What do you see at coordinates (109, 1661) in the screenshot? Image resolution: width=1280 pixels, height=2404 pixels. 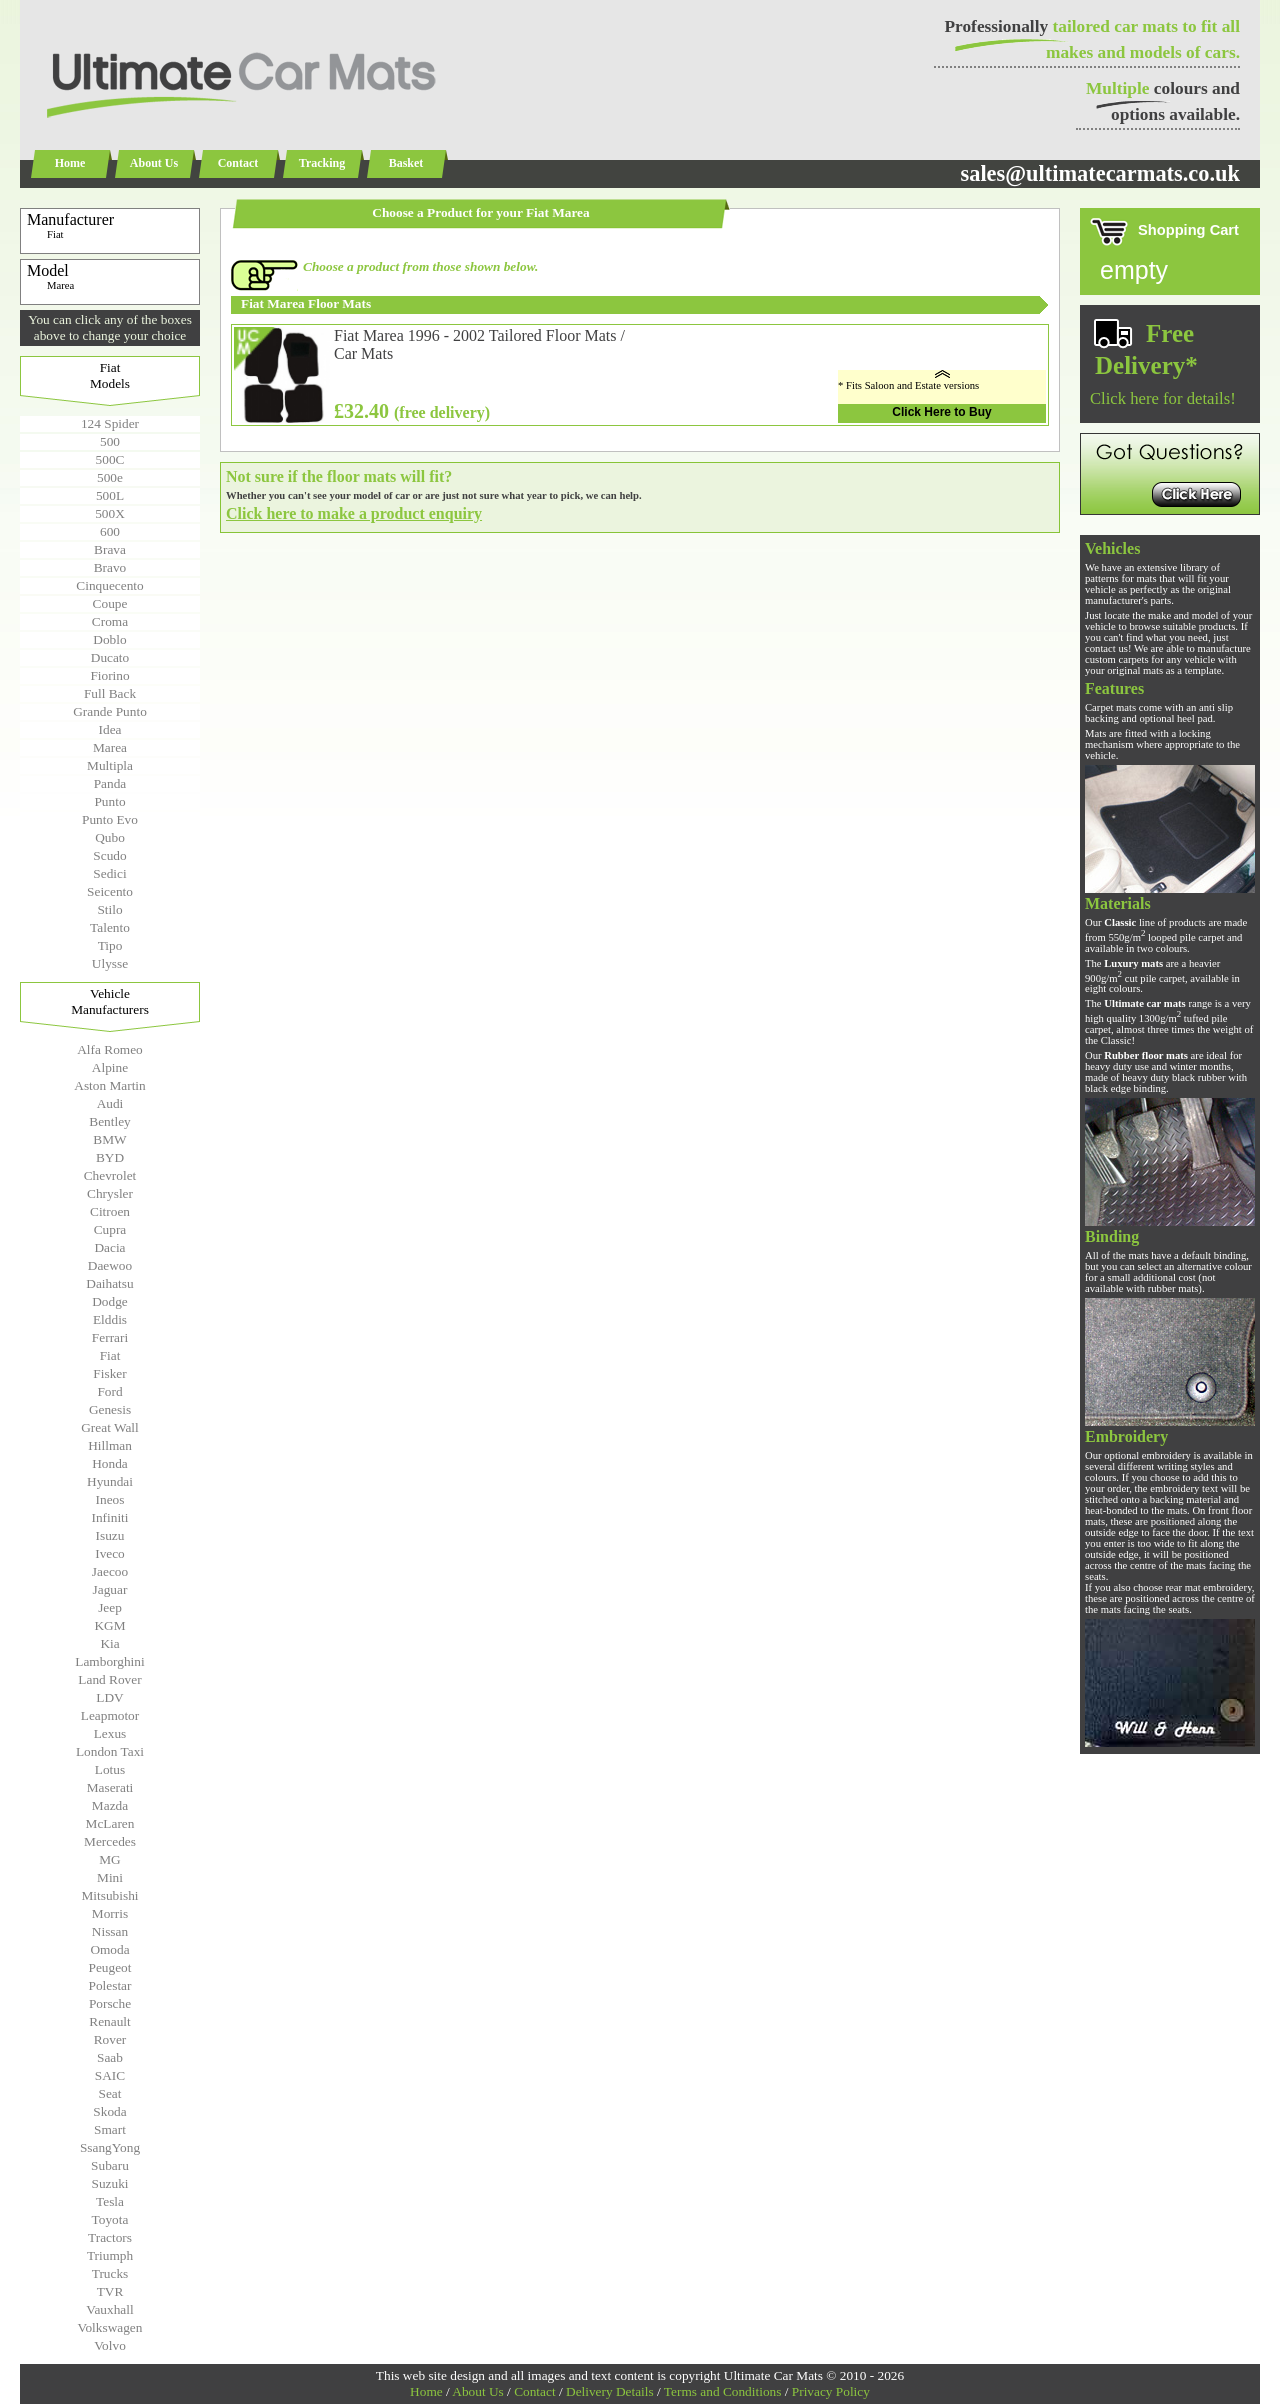 I see `Lamborghini` at bounding box center [109, 1661].